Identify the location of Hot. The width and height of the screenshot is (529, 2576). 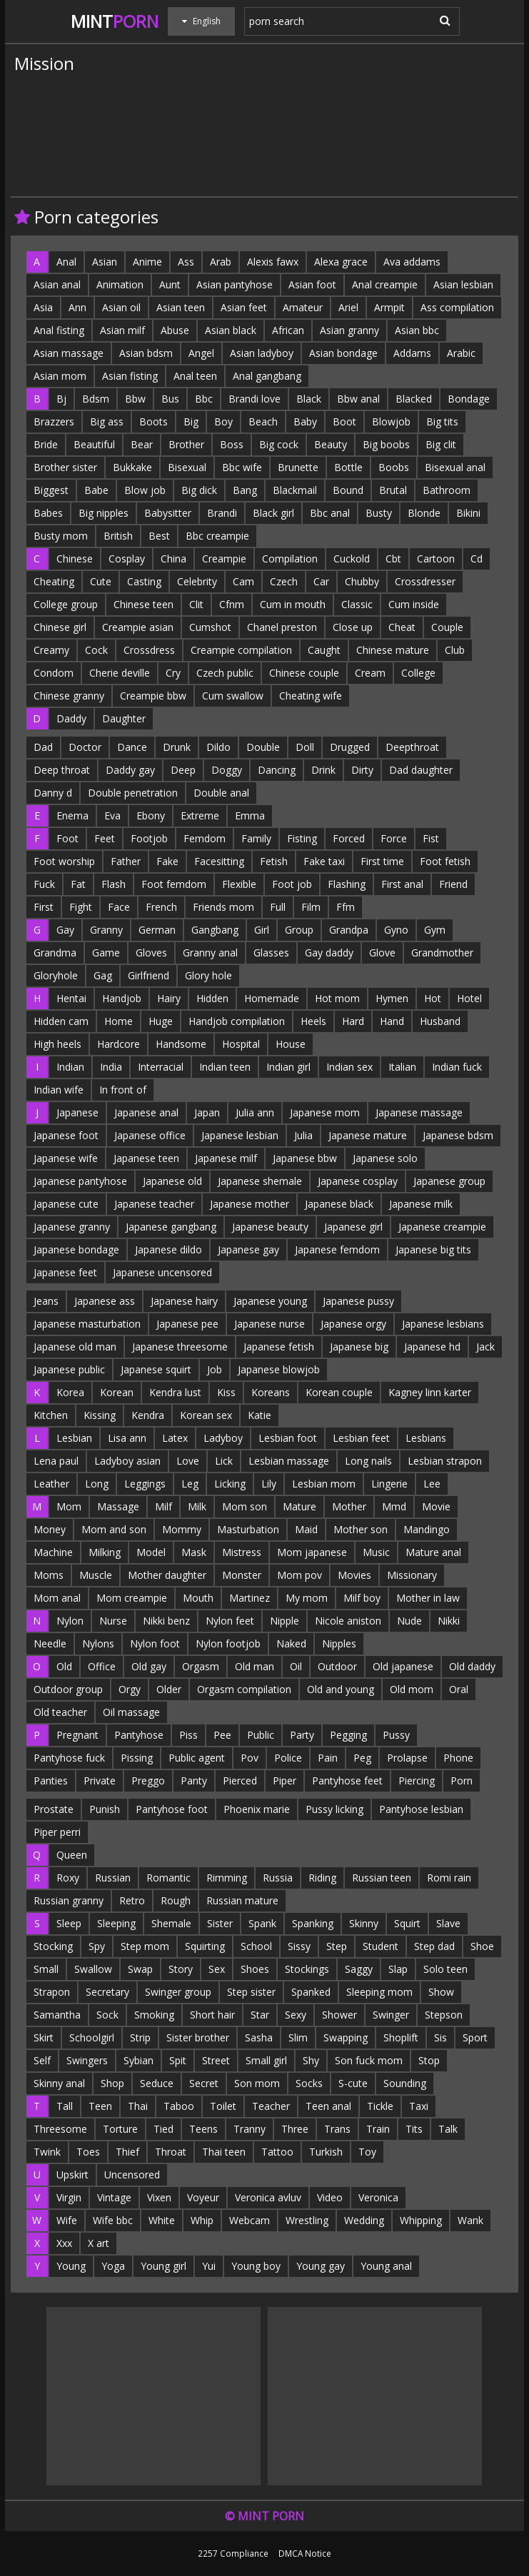
(432, 998).